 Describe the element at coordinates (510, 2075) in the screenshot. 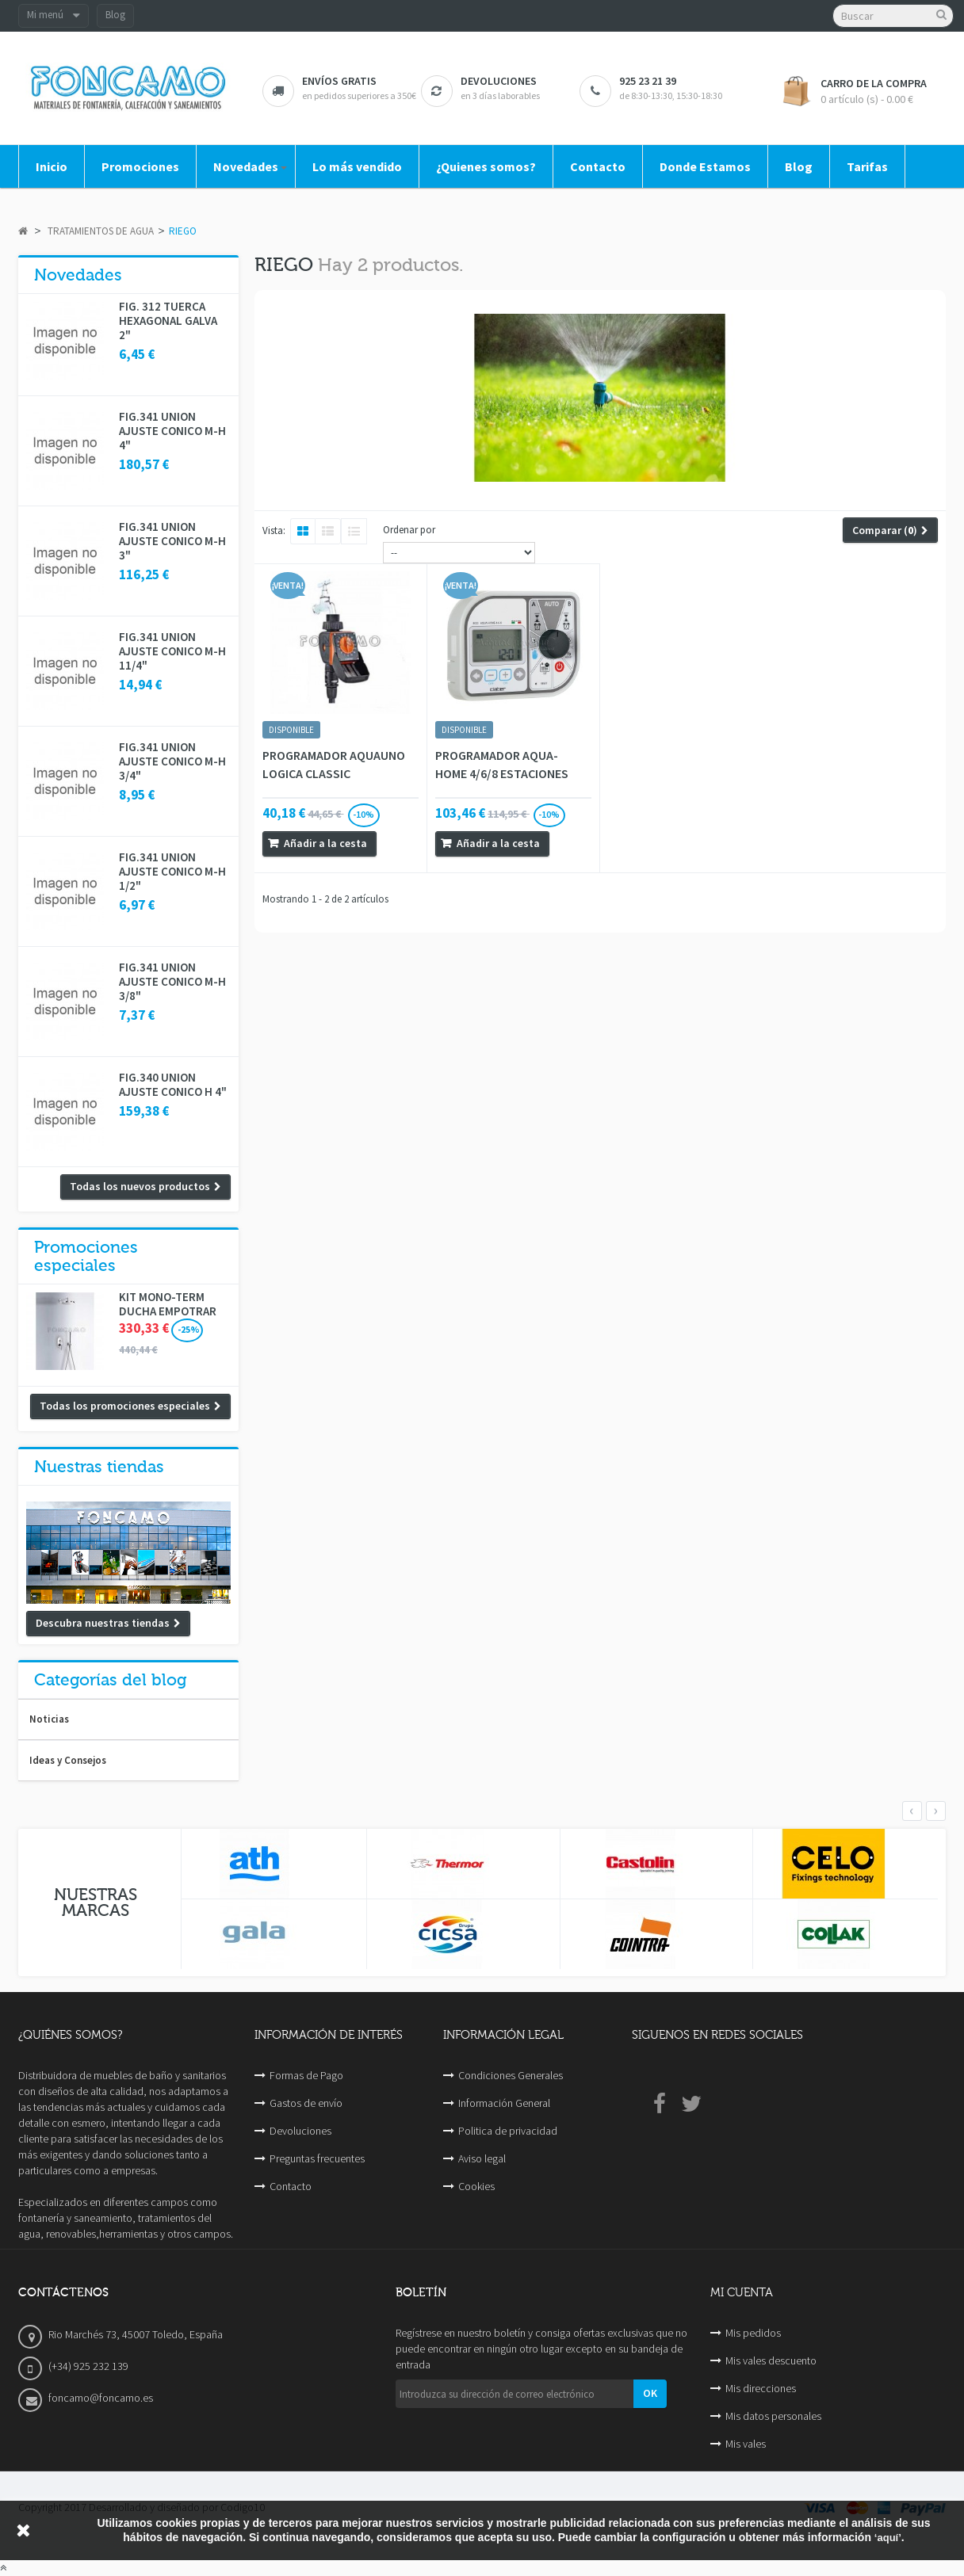

I see `Condiciones Generales` at that location.